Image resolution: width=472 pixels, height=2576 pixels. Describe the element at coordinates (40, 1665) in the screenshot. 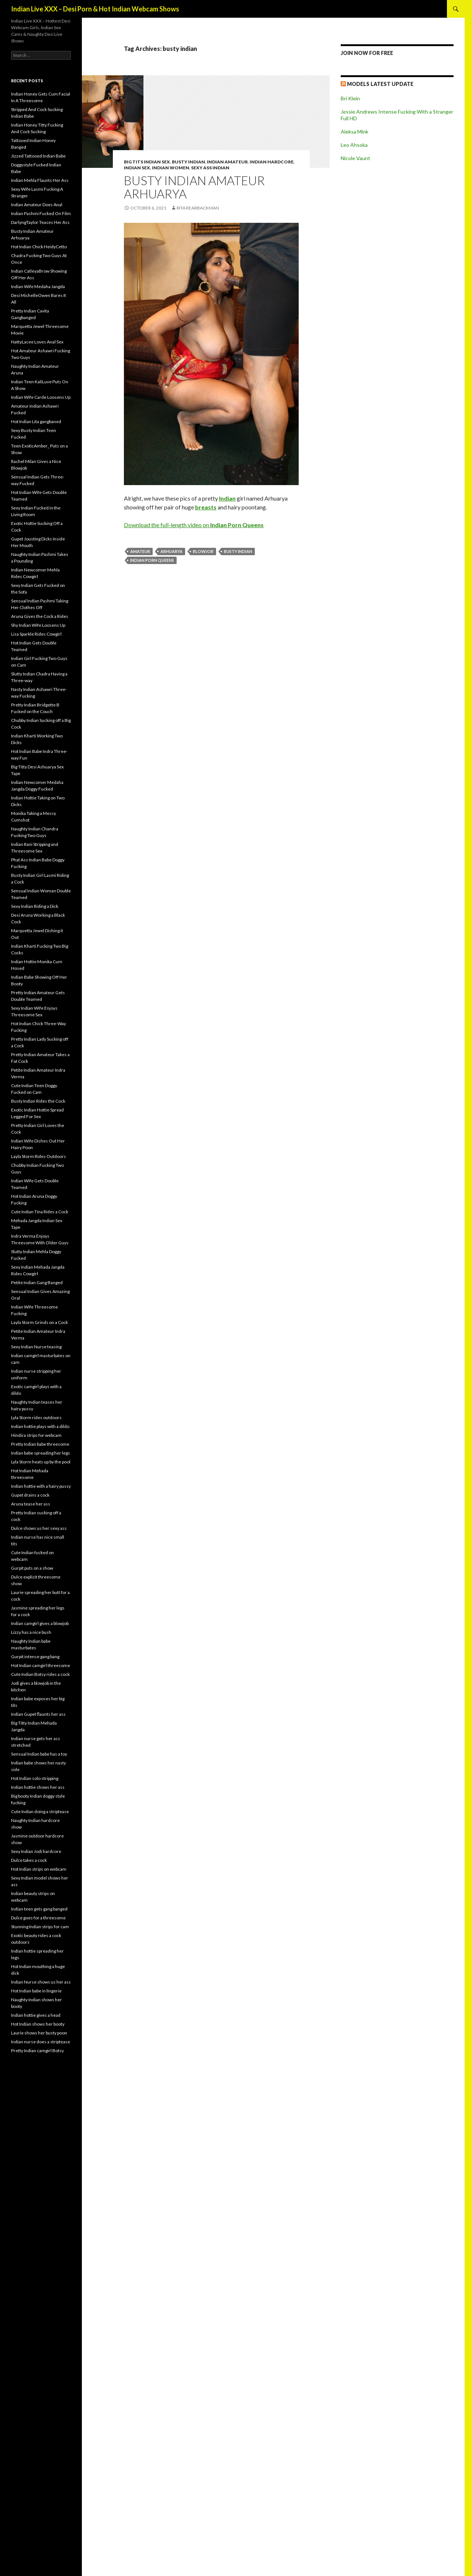

I see `Hot Indian camgirl threesome` at that location.